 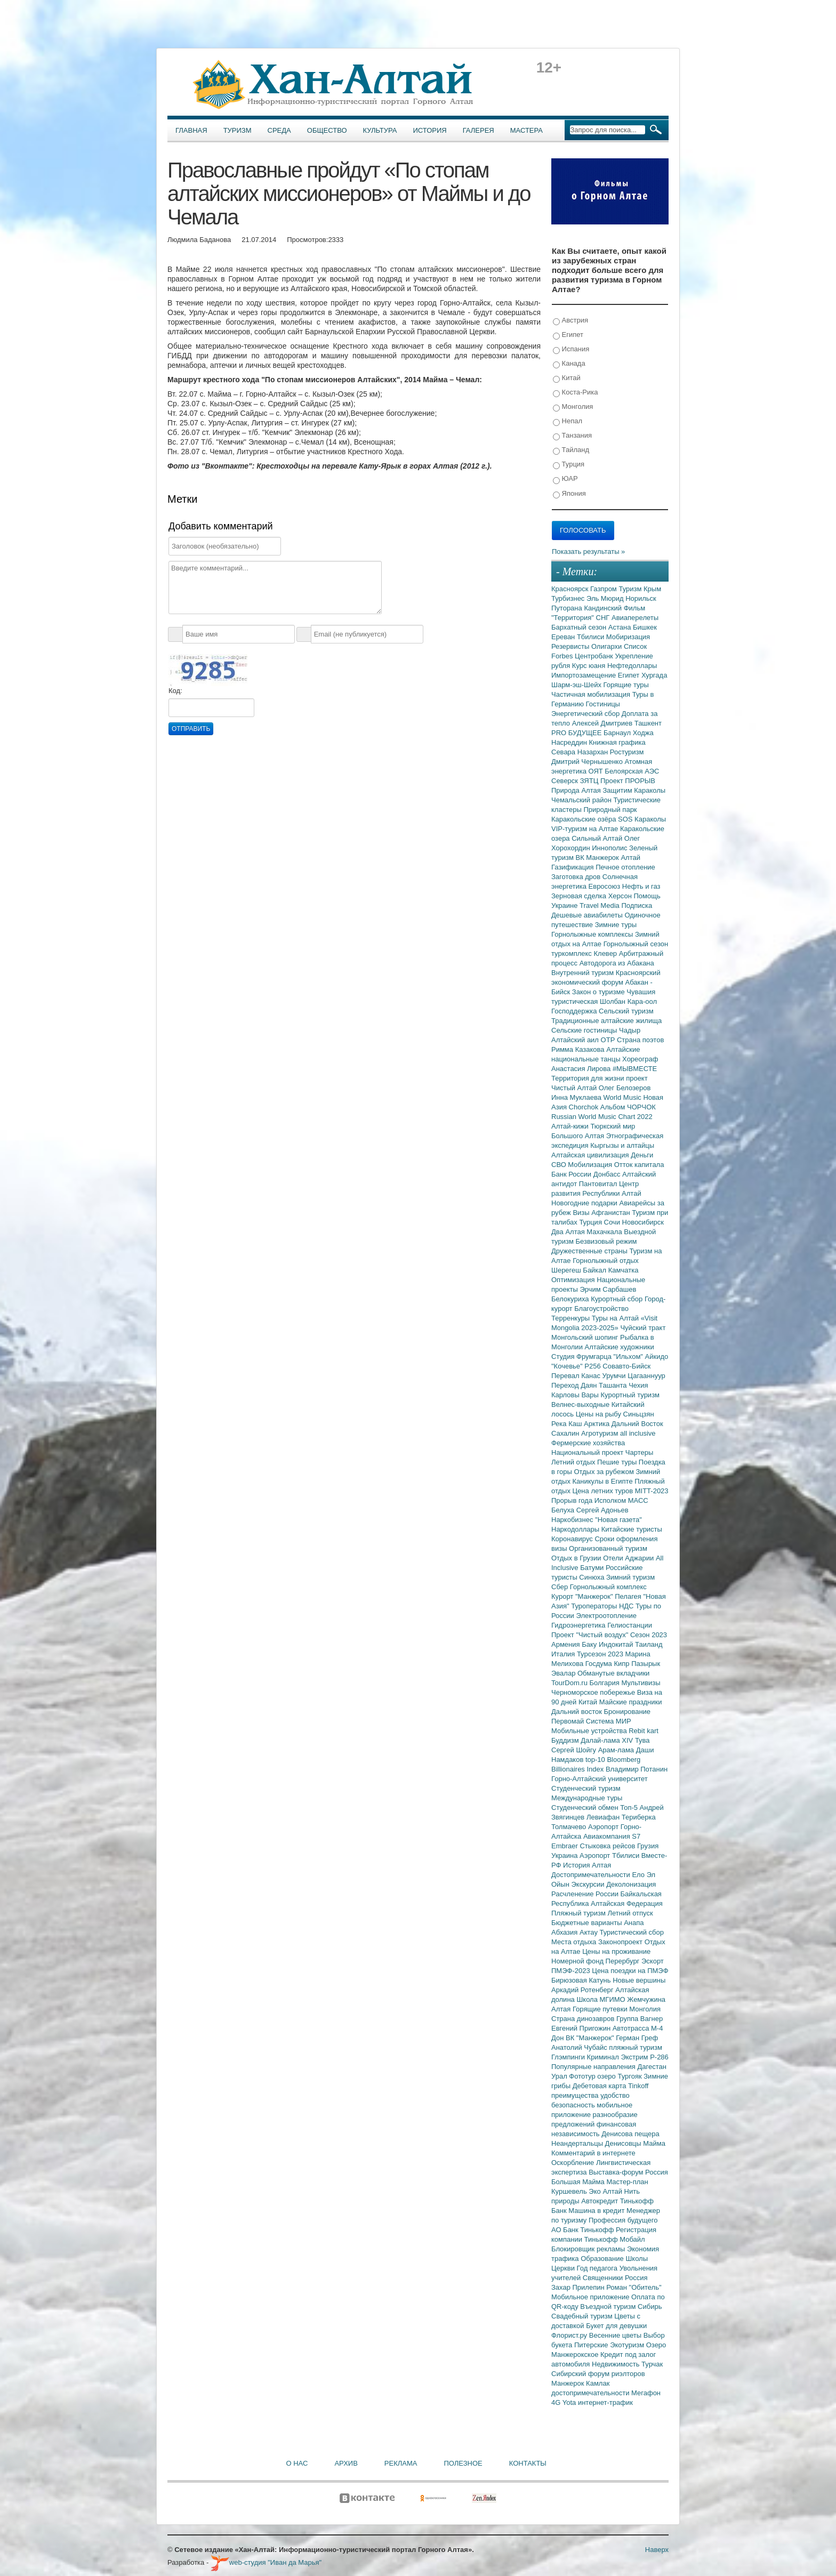 What do you see at coordinates (175, 691) in the screenshot?
I see `Код:` at bounding box center [175, 691].